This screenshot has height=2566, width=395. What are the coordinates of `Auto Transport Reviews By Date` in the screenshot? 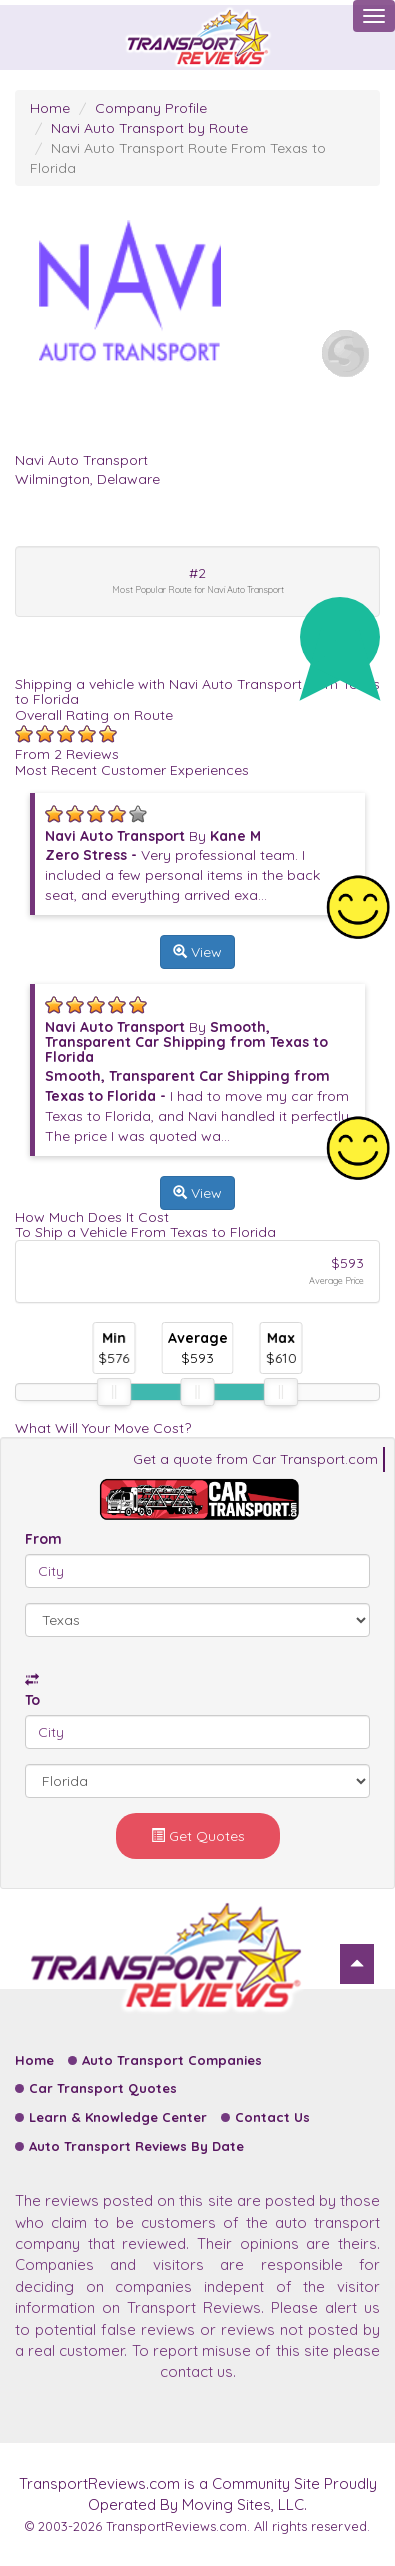 It's located at (136, 2146).